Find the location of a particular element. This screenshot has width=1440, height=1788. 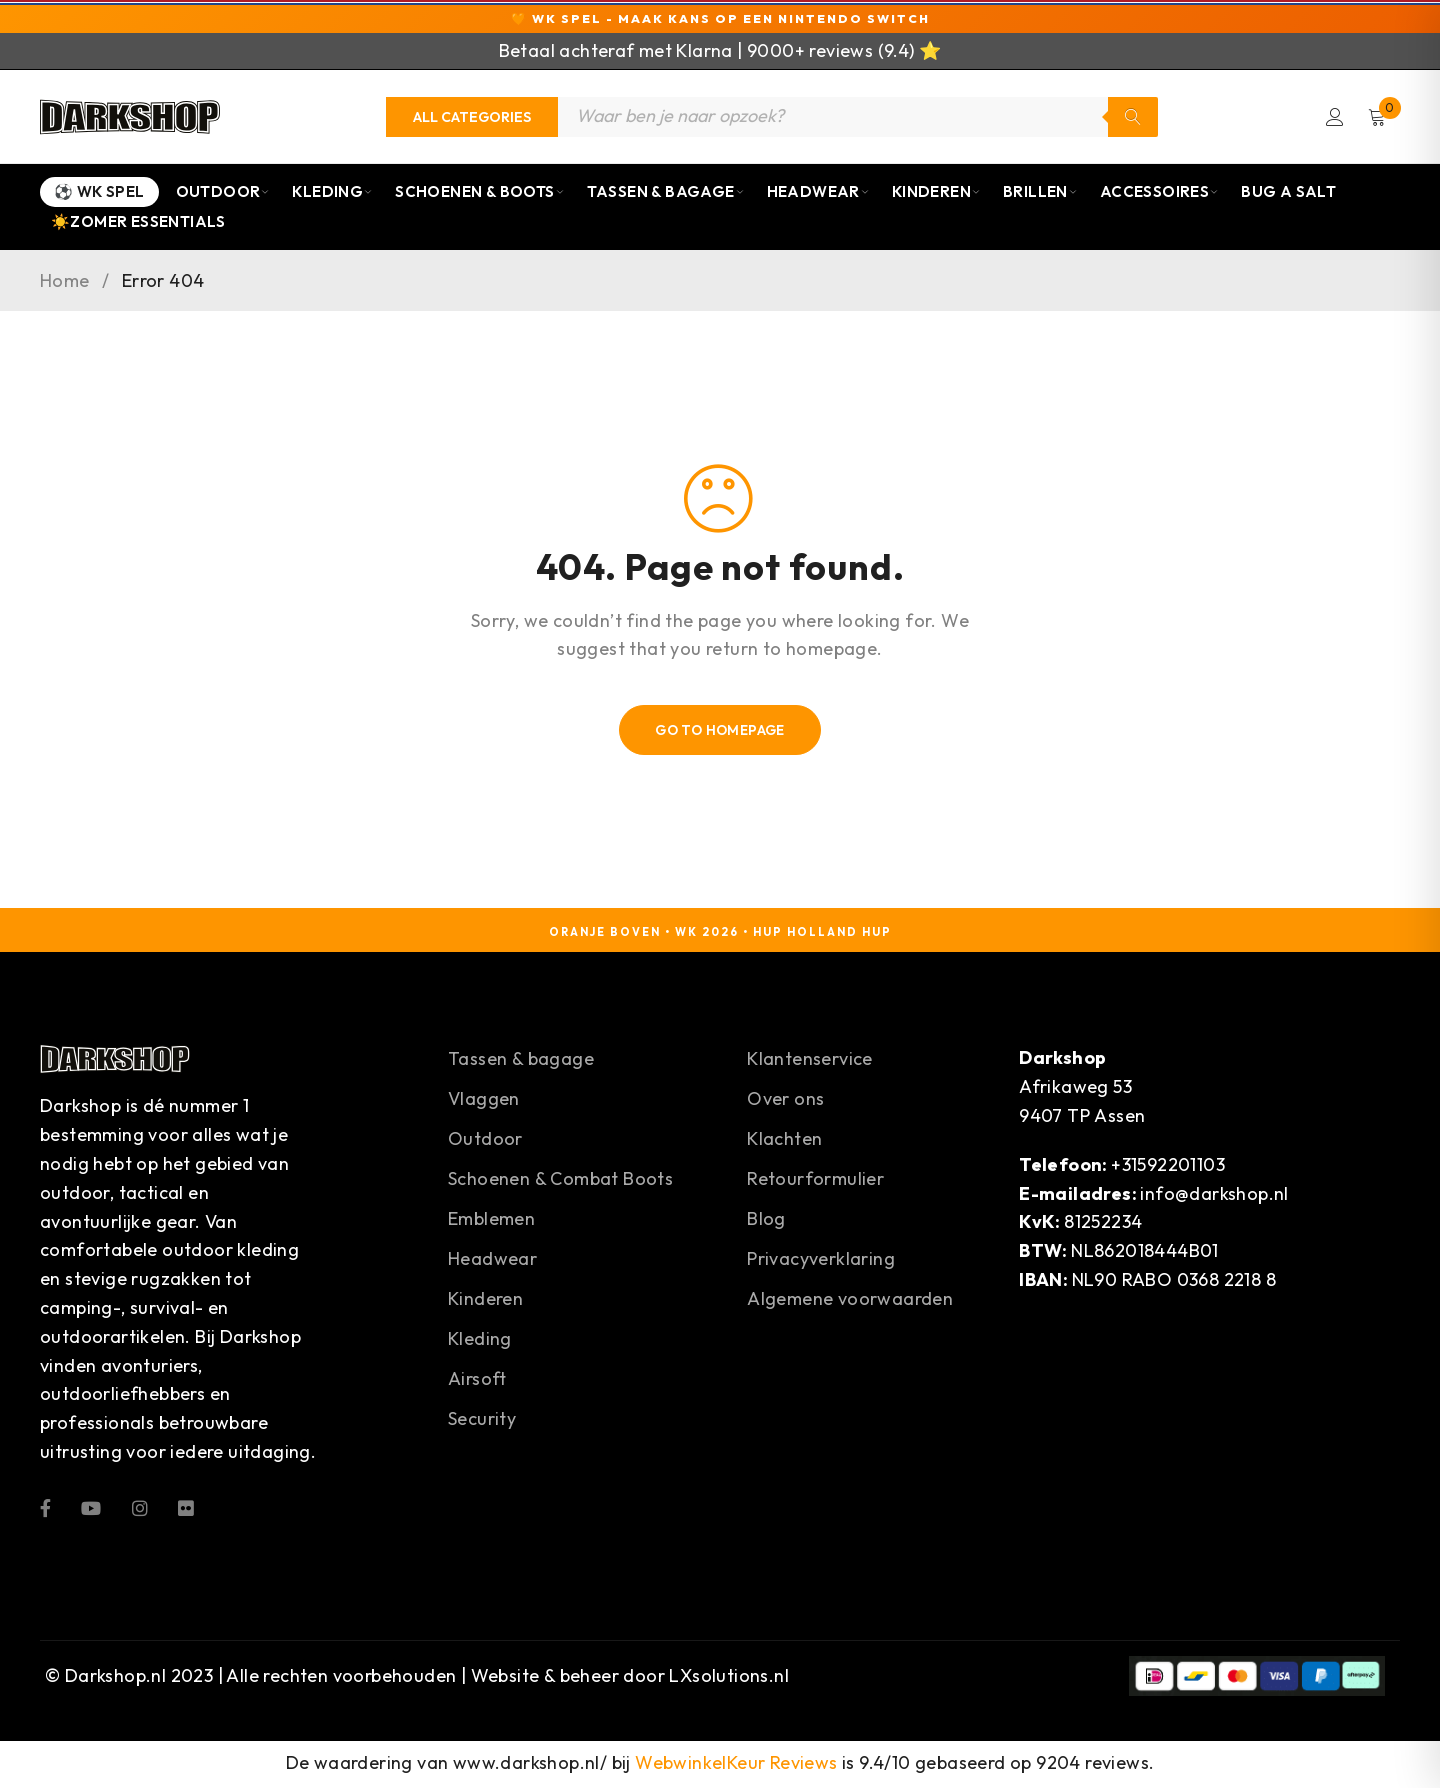

Tassen & Bagage is located at coordinates (666, 194).